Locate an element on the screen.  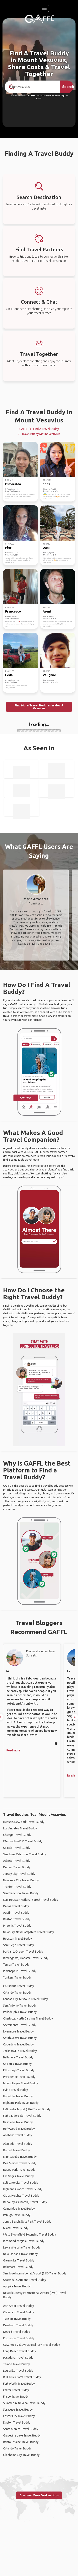
Syracuse Travel Buddy is located at coordinates (18, 2409).